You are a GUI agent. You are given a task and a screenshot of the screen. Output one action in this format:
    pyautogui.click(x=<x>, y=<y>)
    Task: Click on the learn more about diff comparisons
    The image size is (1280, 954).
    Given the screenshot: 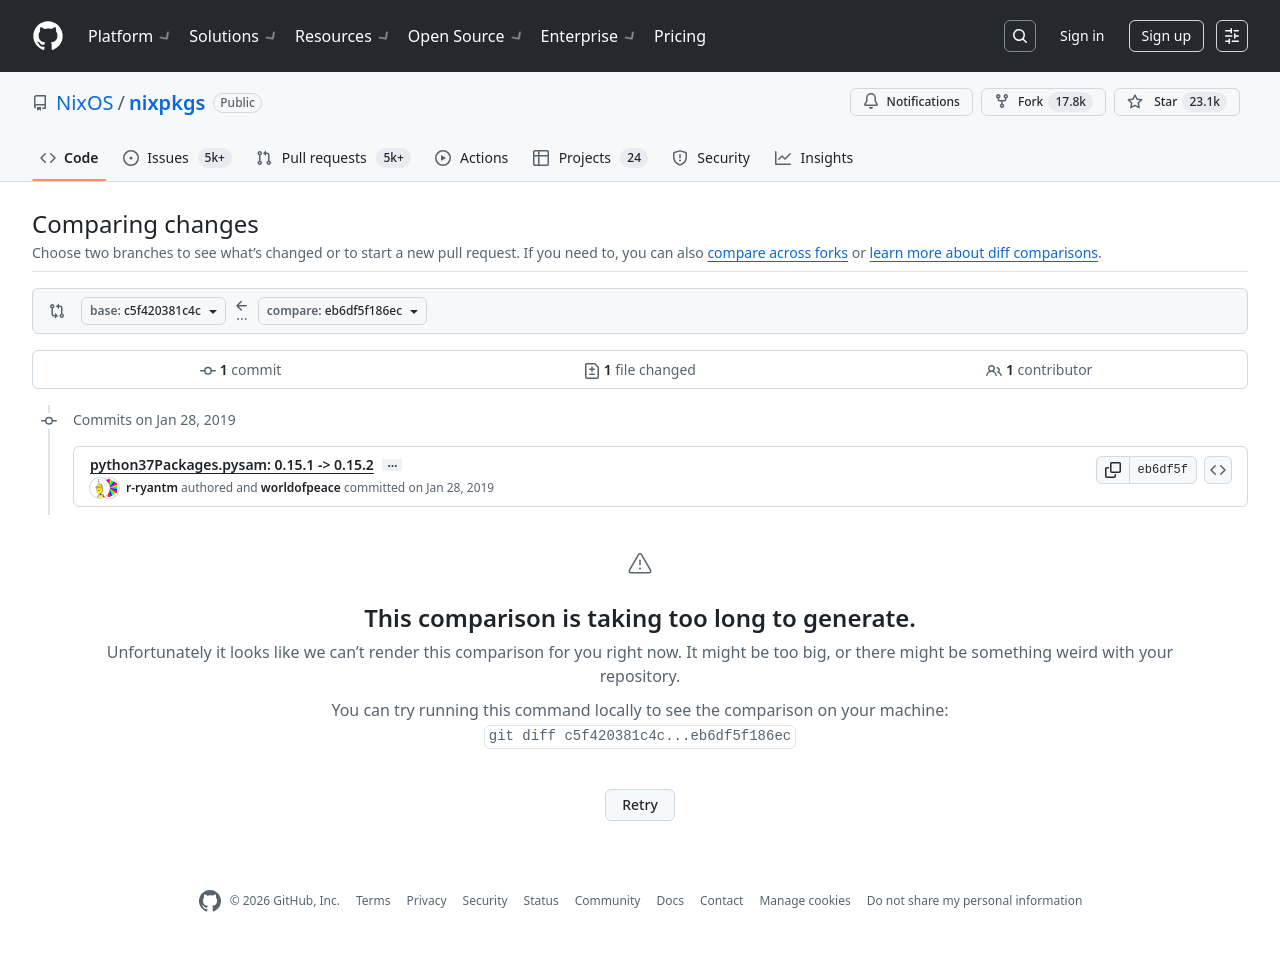 What is the action you would take?
    pyautogui.click(x=984, y=252)
    